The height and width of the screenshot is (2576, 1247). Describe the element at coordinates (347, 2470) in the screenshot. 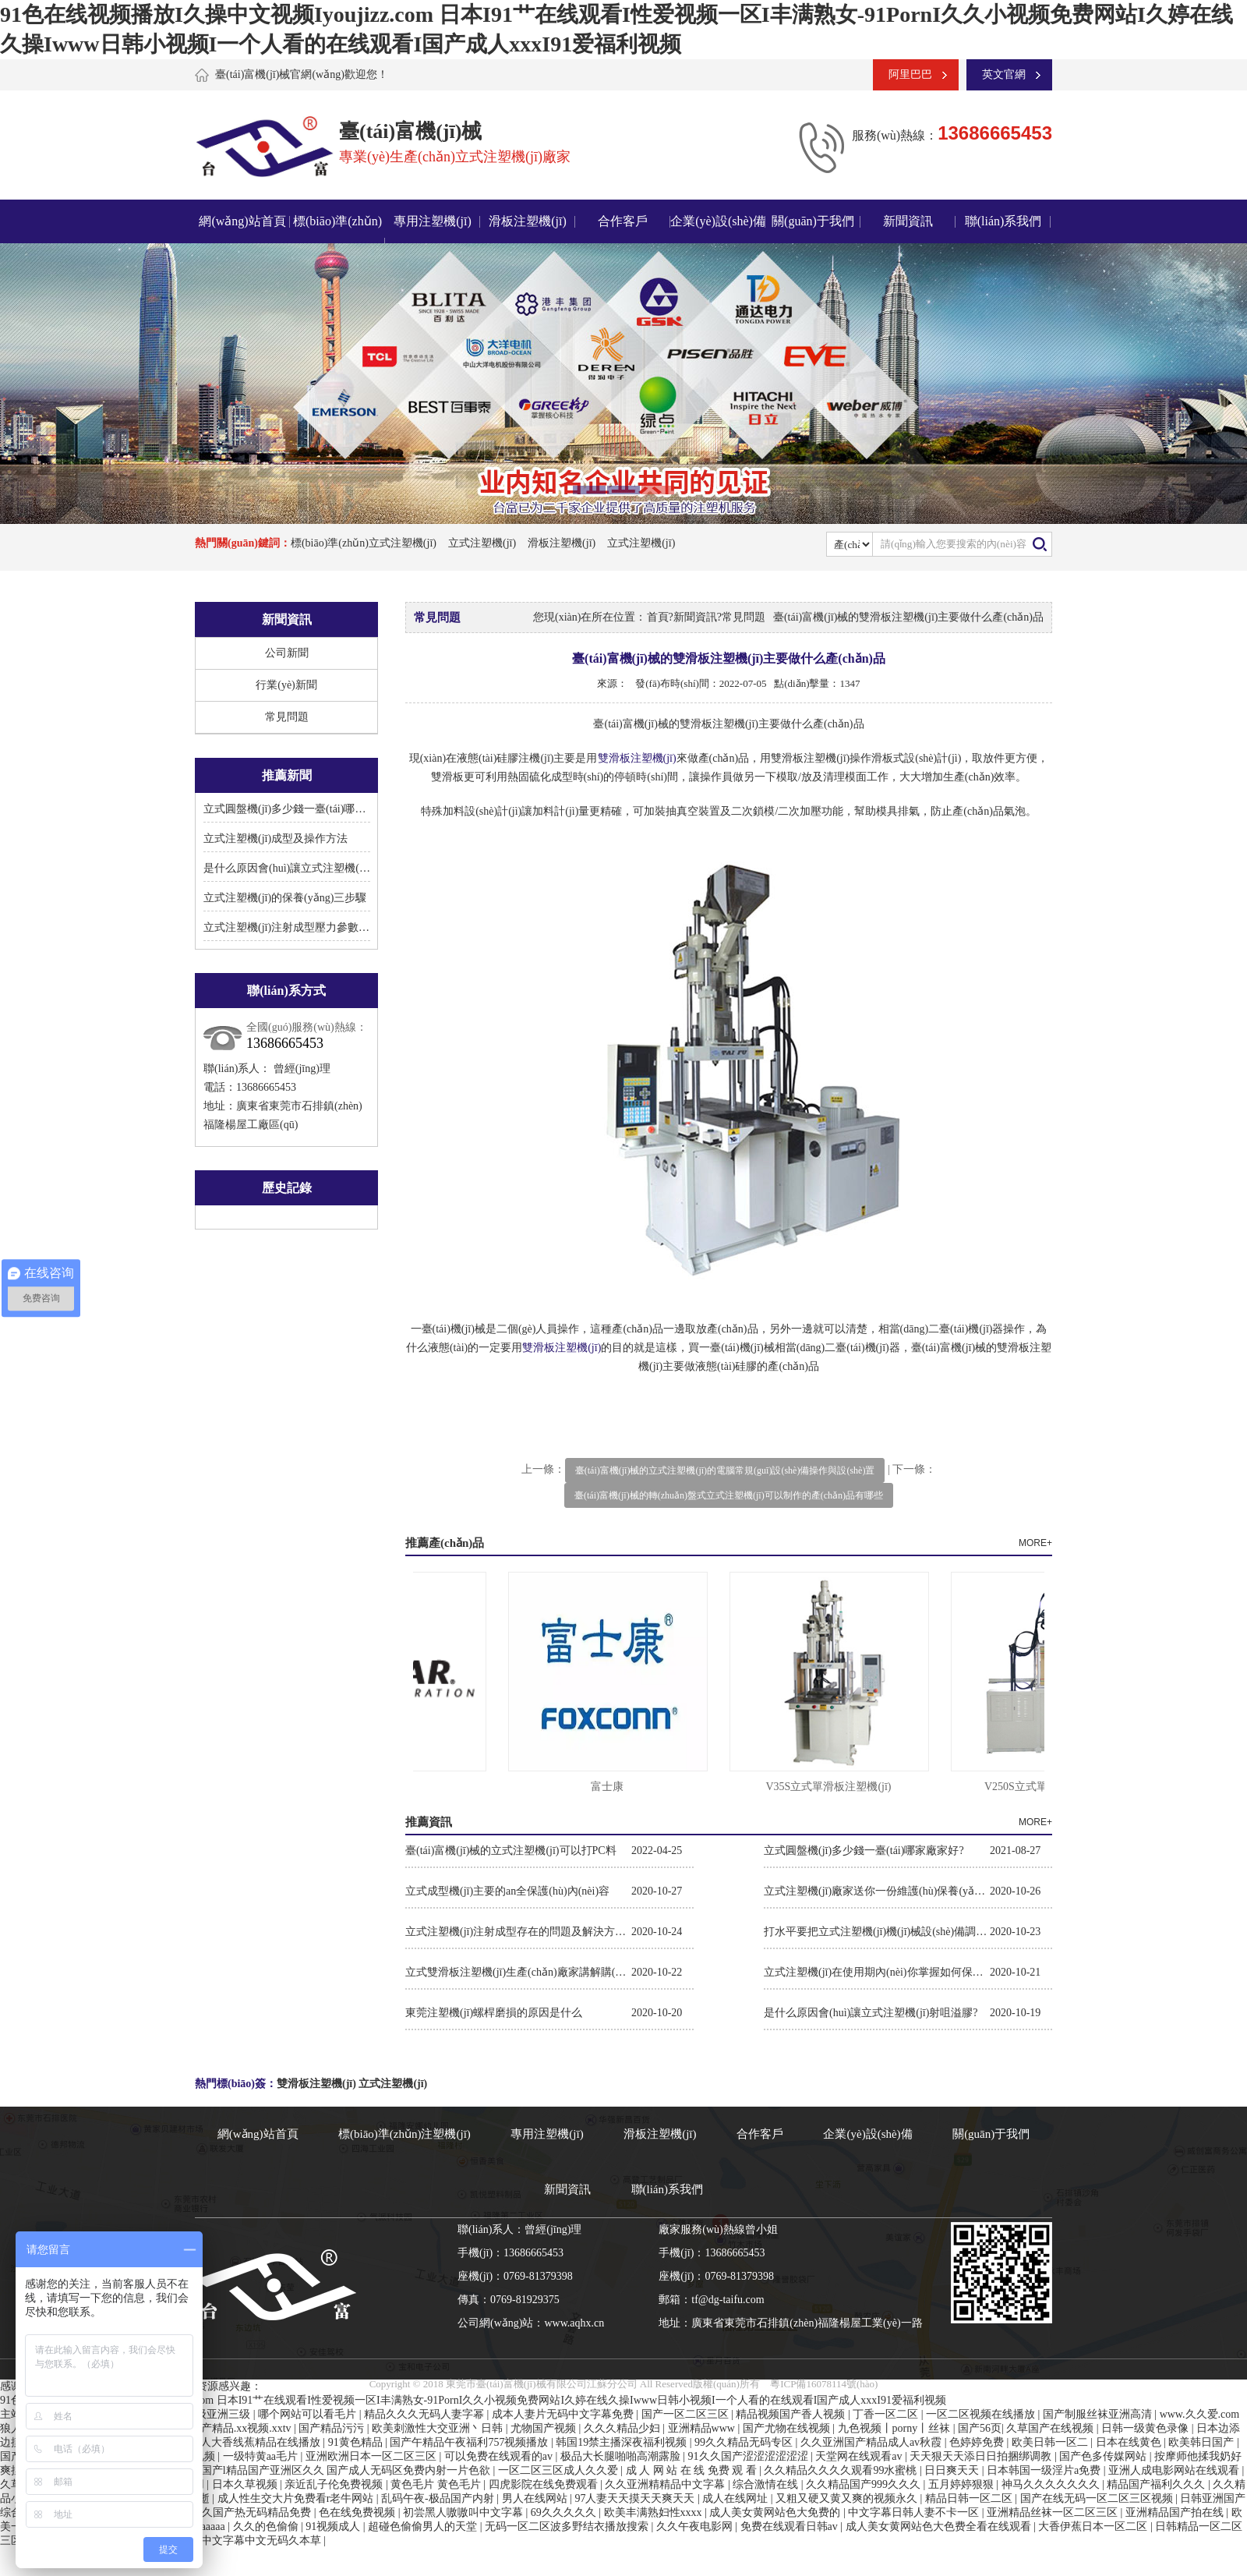

I see `国产l精品国产亚洲区久久 国产成人无码区免费内射一片色欲` at that location.